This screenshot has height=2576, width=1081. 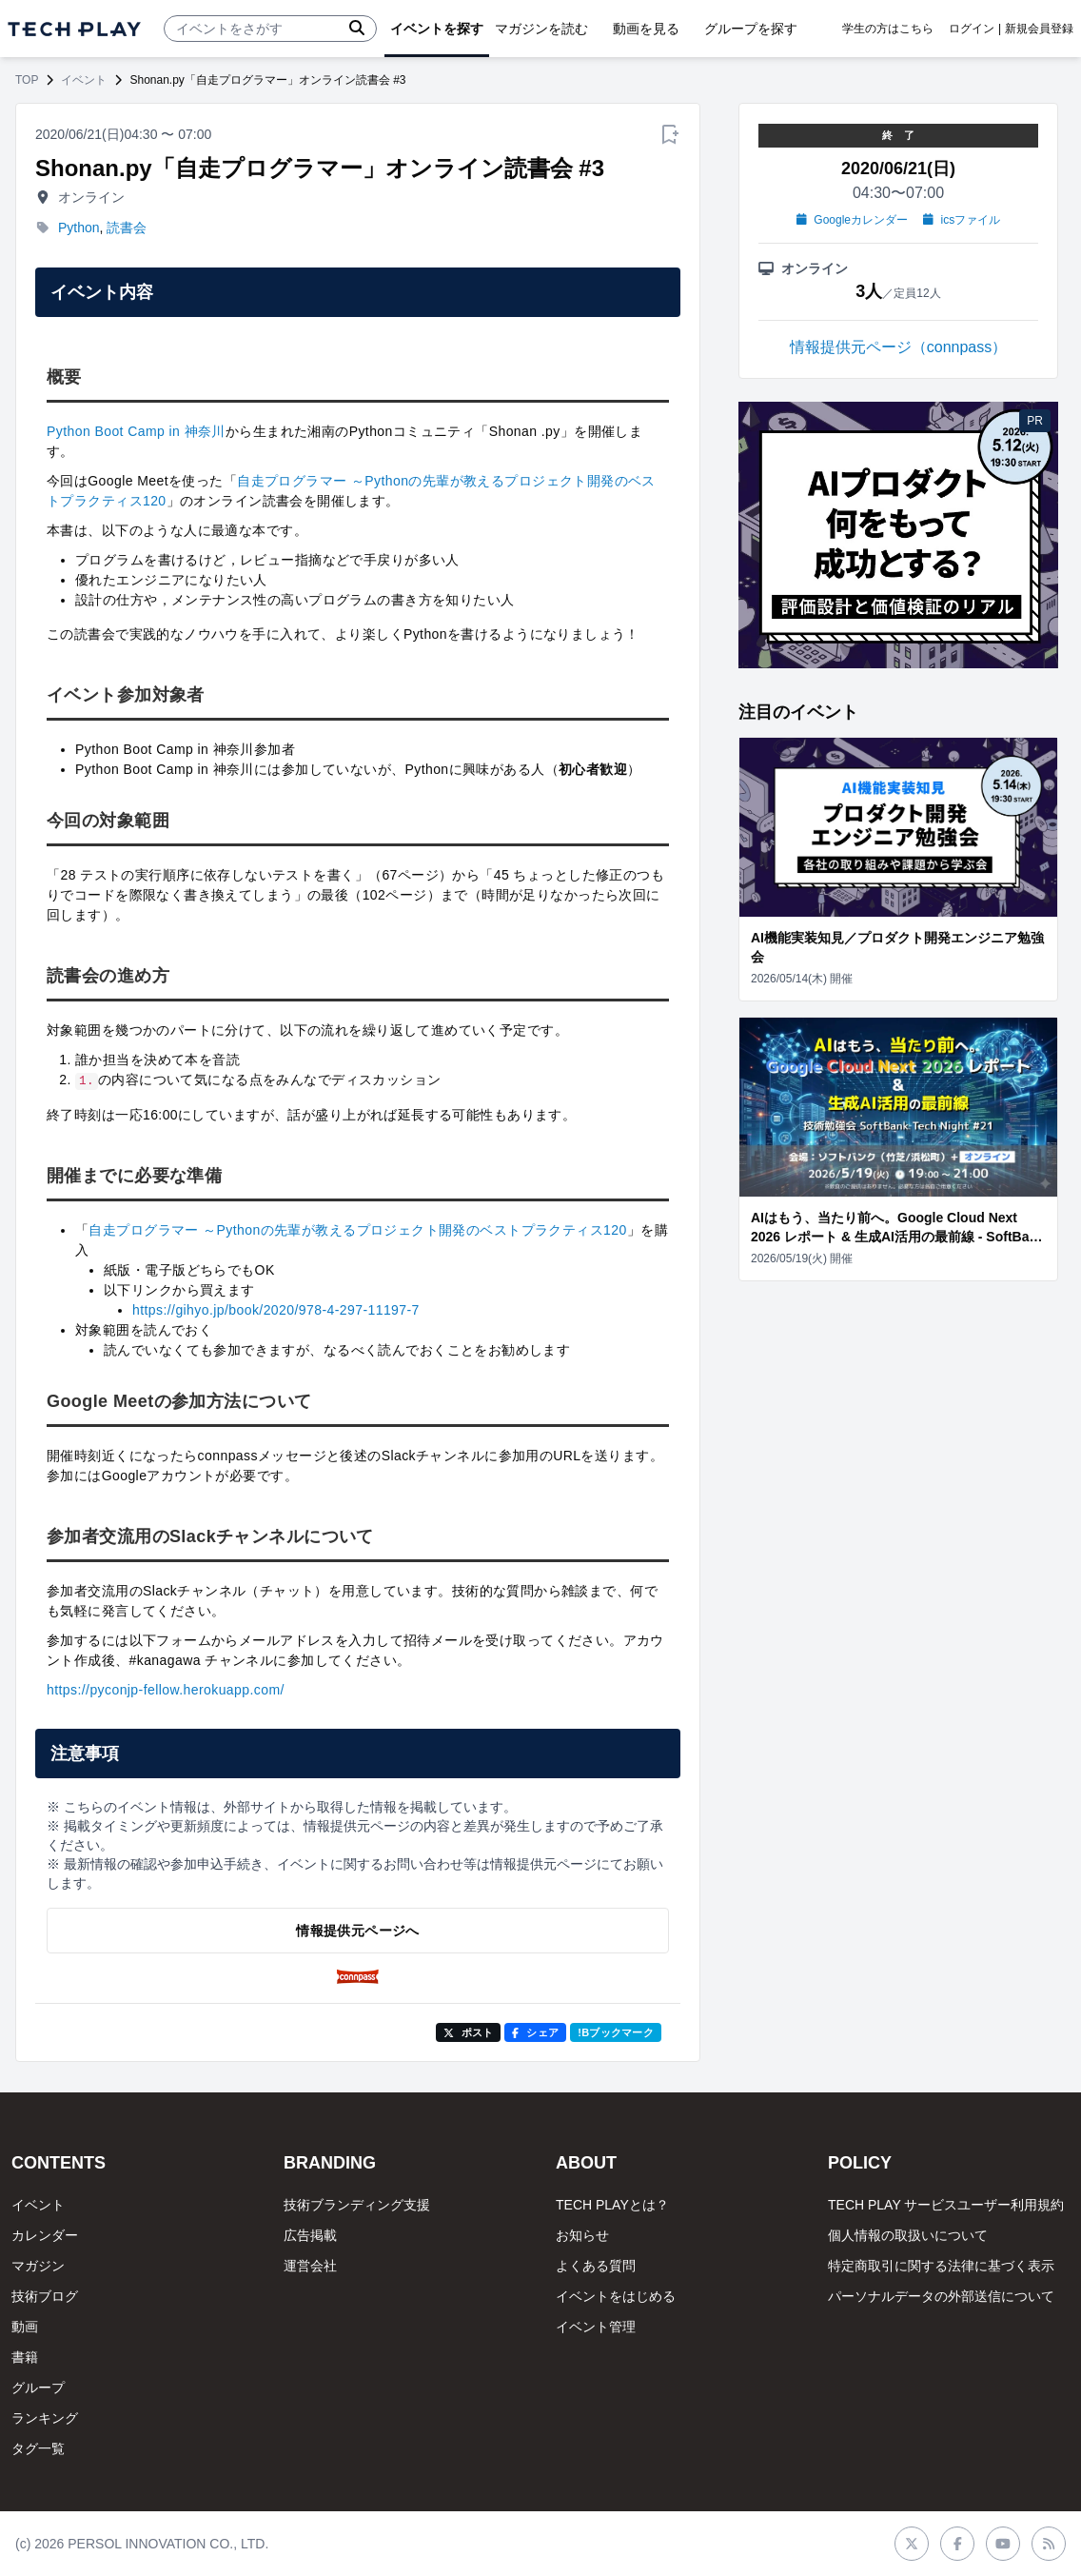 I want to click on グループ, so click(x=38, y=2387).